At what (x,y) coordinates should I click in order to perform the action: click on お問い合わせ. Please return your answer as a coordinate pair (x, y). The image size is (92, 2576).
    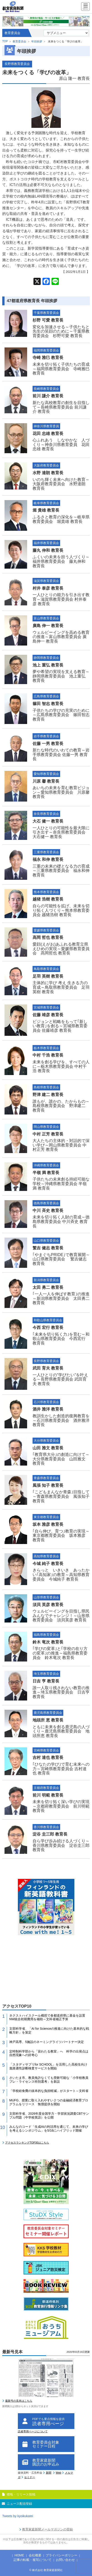
    Looking at the image, I should click on (65, 2560).